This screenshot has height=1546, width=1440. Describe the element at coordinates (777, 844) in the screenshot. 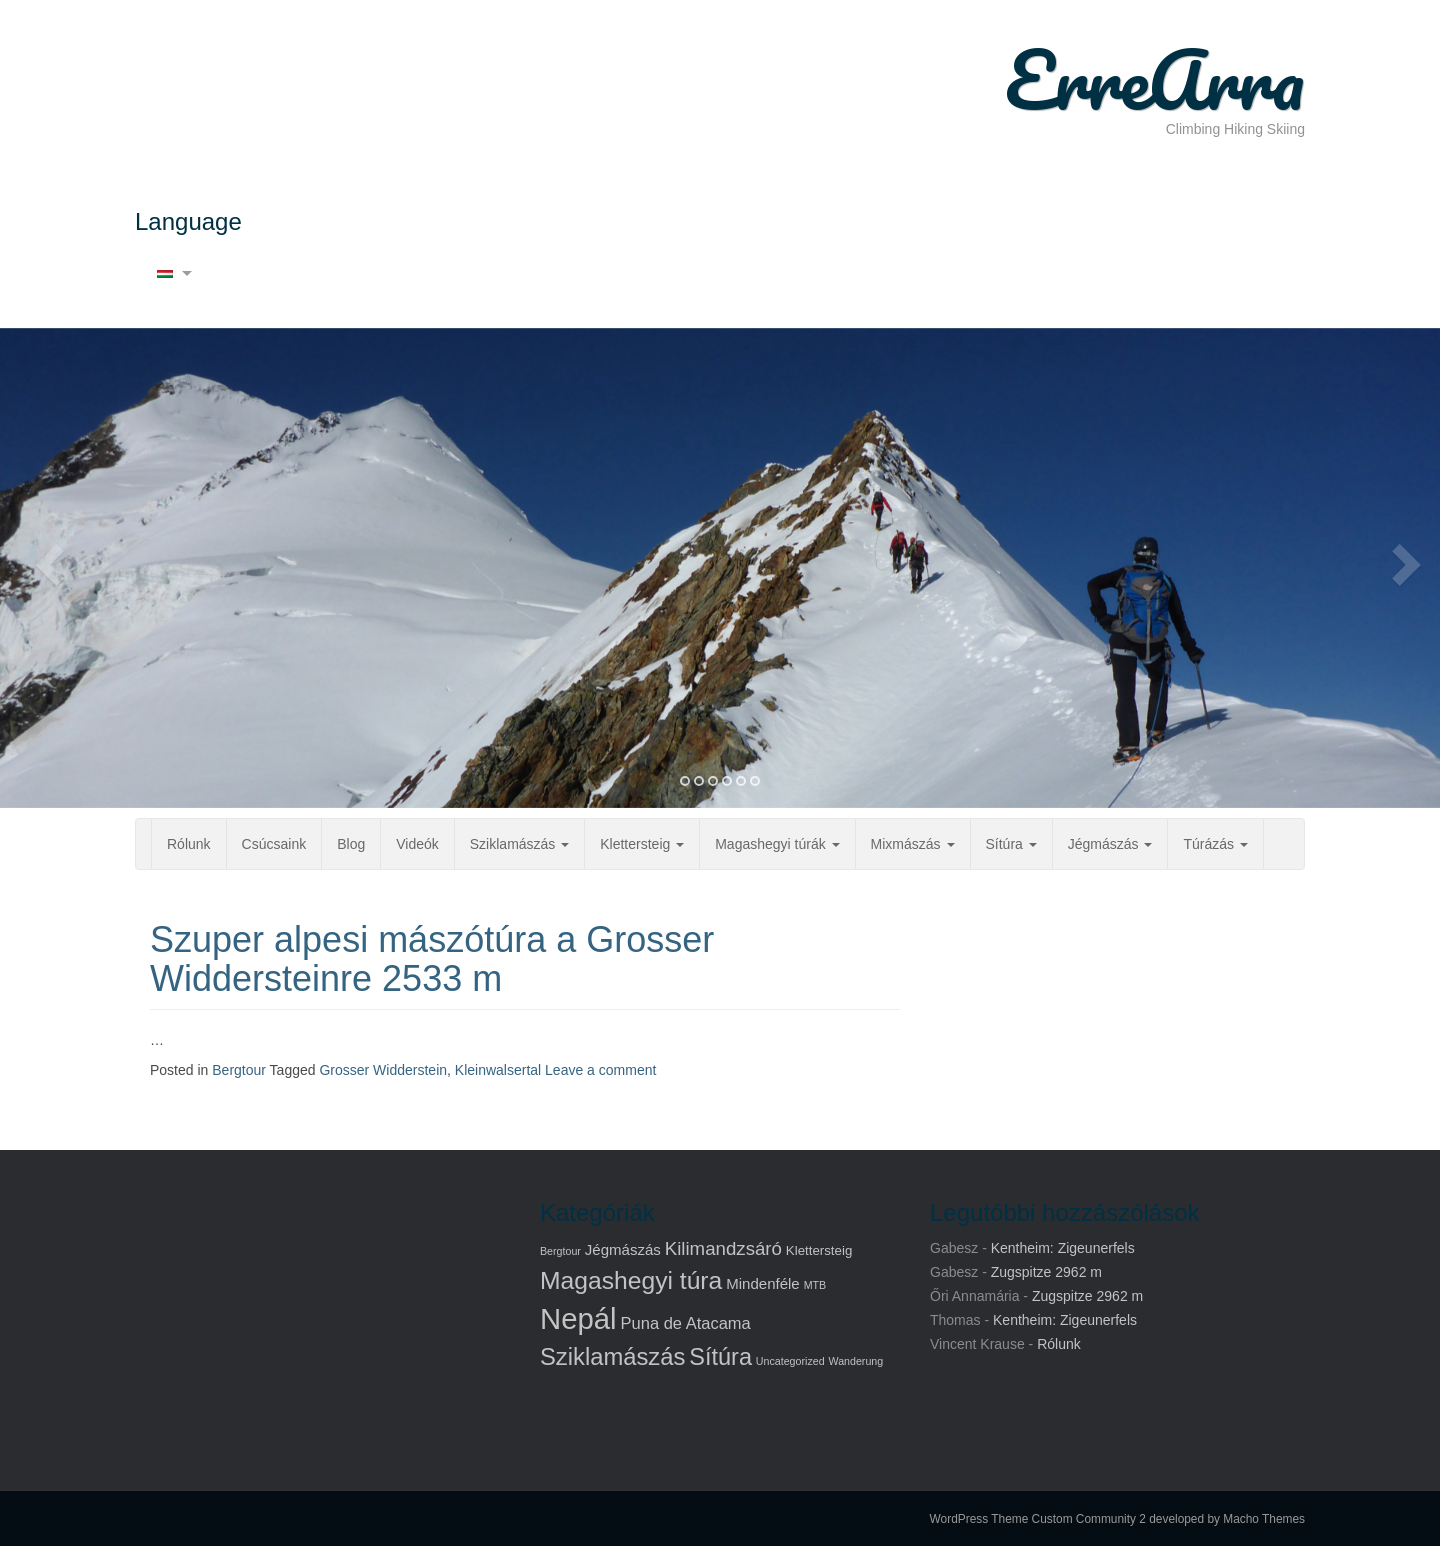

I see `Magashegyi túrák` at that location.